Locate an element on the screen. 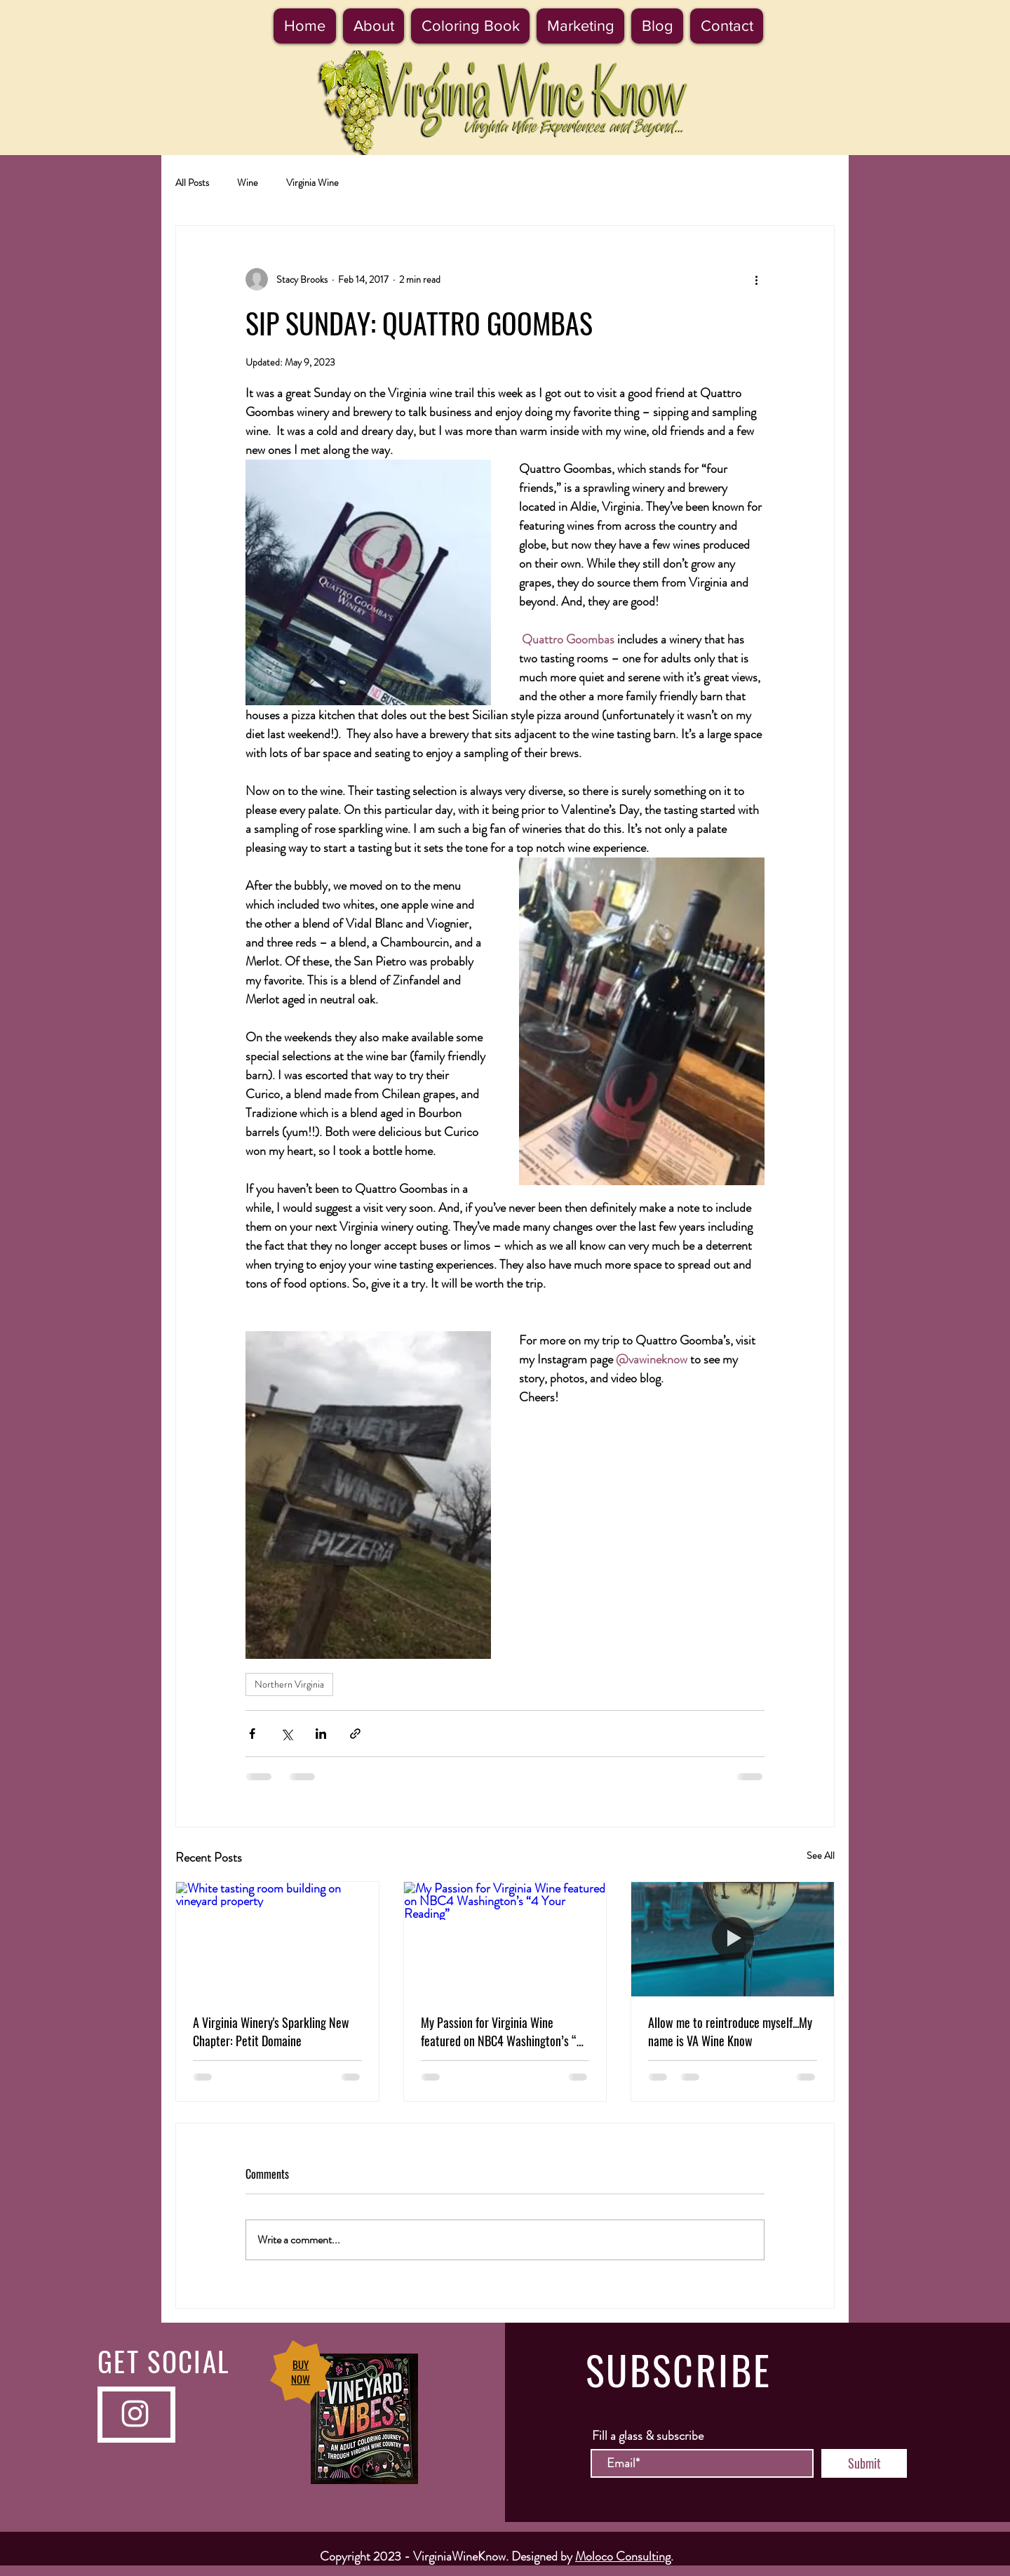  [Allow me to reintroduce myself...My name is VA Wine Know] is located at coordinates (732, 1939).